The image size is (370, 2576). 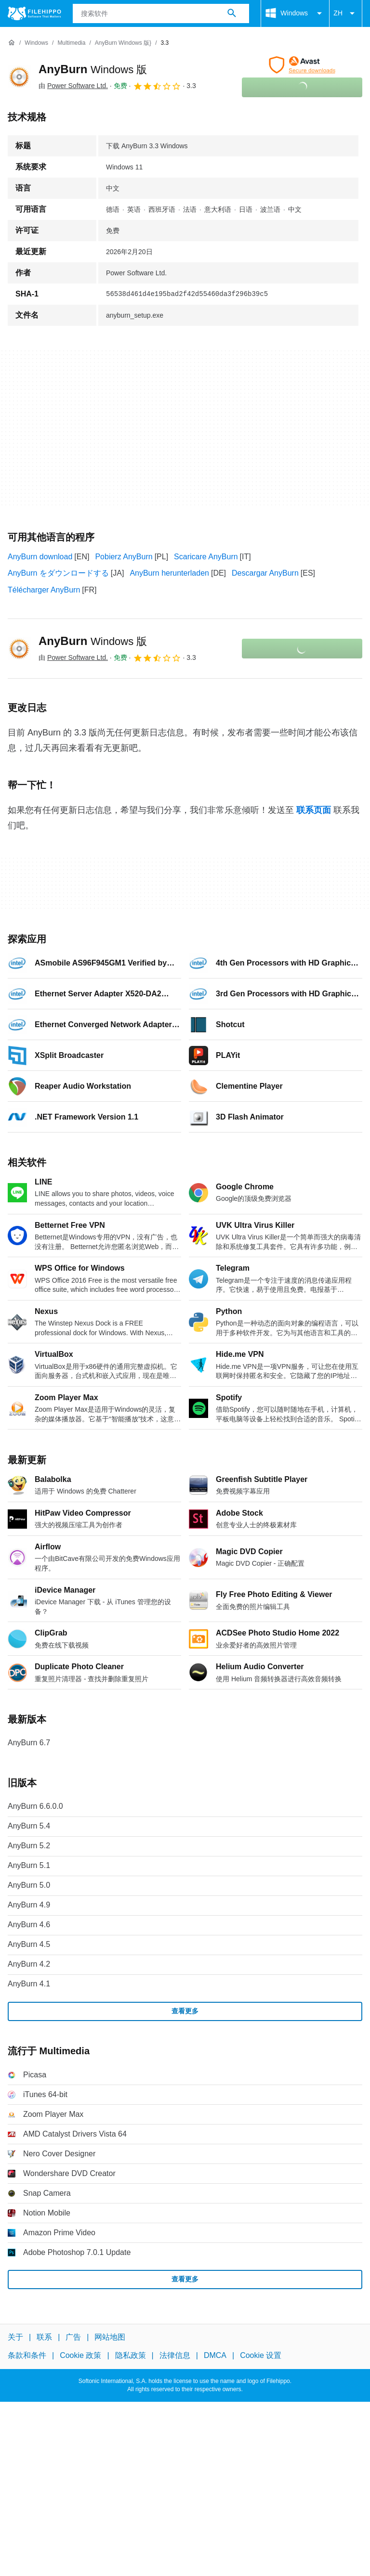 I want to click on 条款和条件, so click(x=27, y=2355).